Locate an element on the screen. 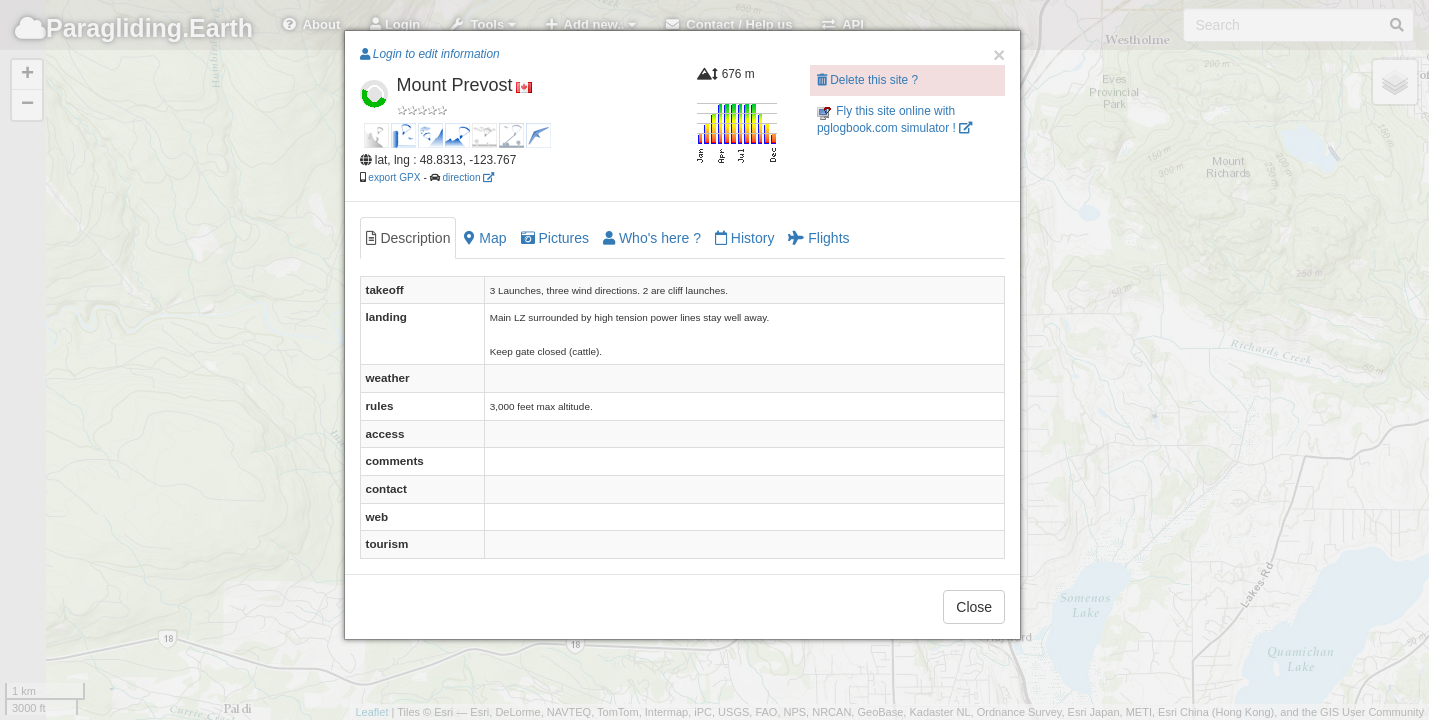 This screenshot has width=1429, height=720. Close is located at coordinates (974, 607).